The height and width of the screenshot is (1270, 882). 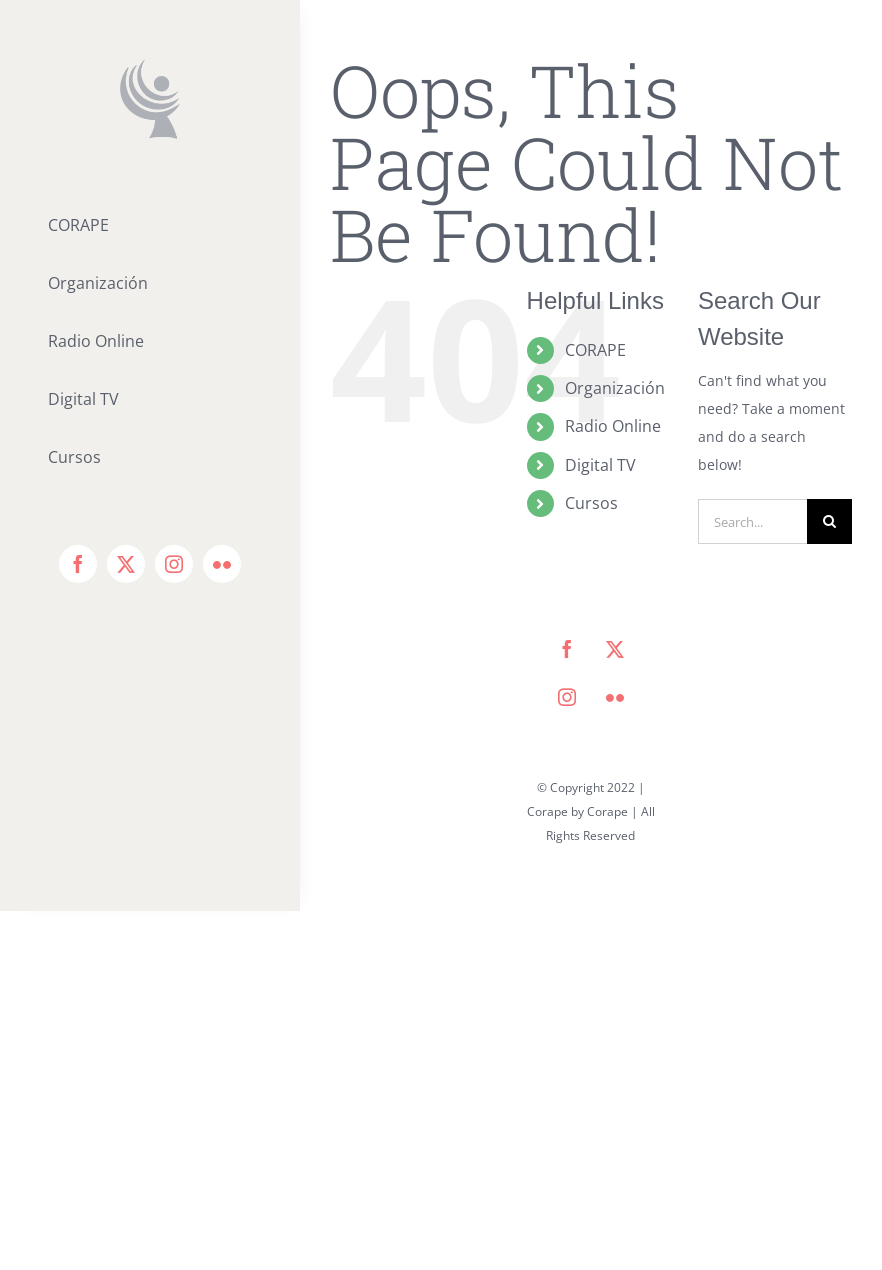 What do you see at coordinates (829, 521) in the screenshot?
I see `[Search]` at bounding box center [829, 521].